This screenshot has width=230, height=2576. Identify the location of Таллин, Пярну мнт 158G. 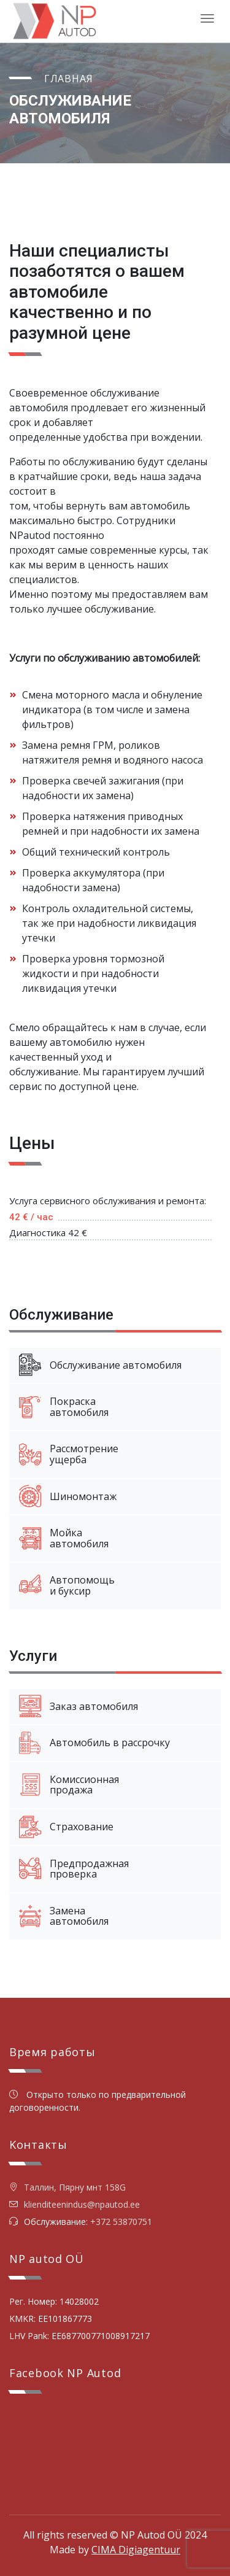
(67, 2187).